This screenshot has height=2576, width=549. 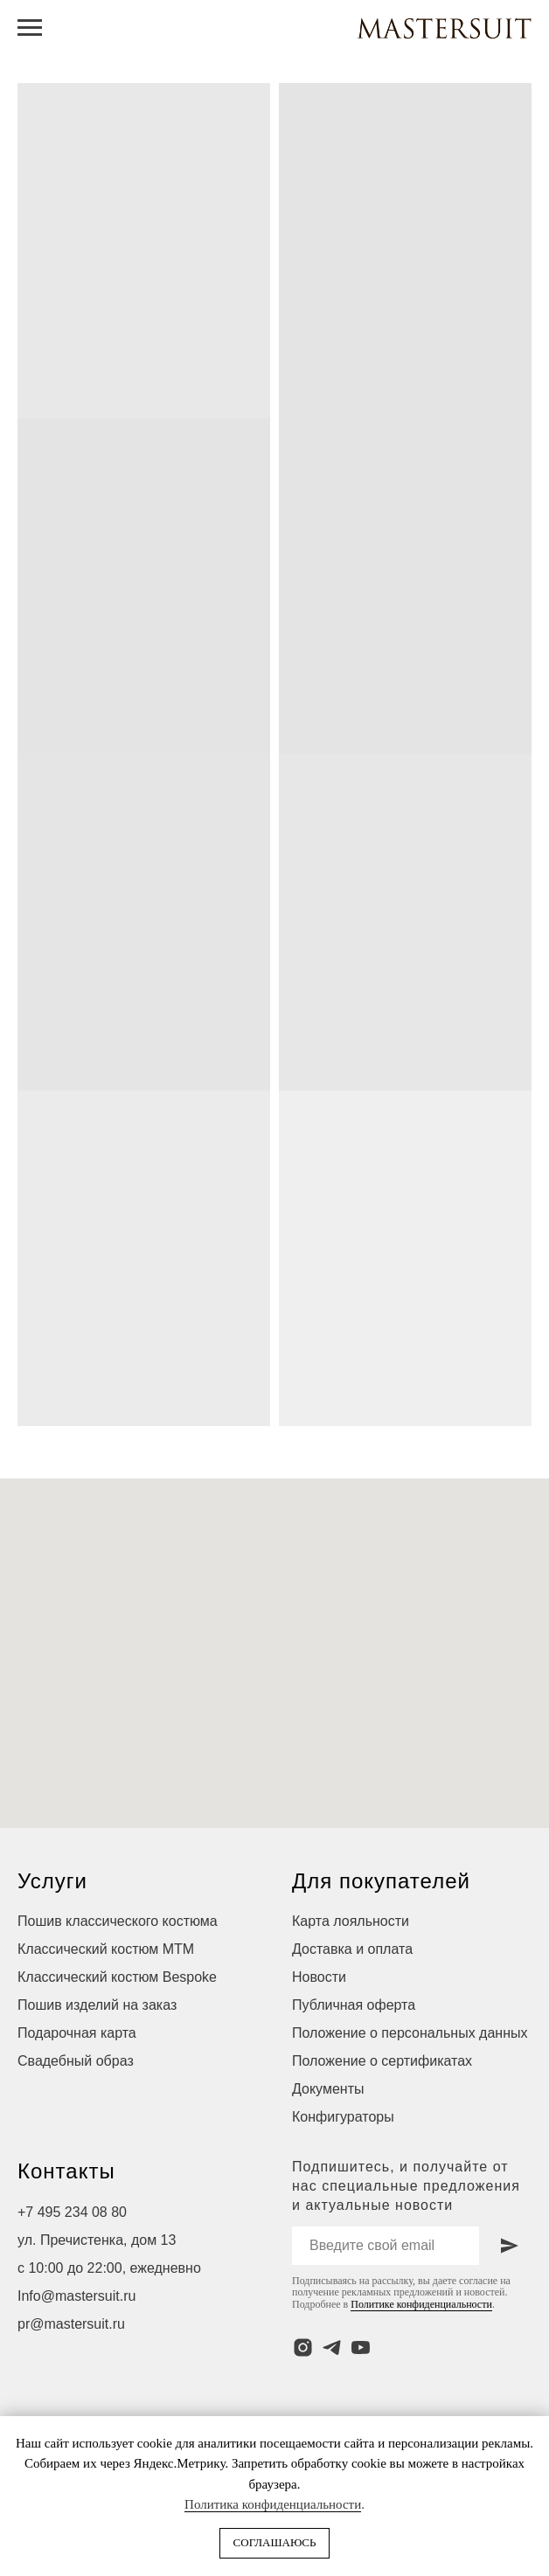 I want to click on Публичная оферта, so click(x=353, y=2005).